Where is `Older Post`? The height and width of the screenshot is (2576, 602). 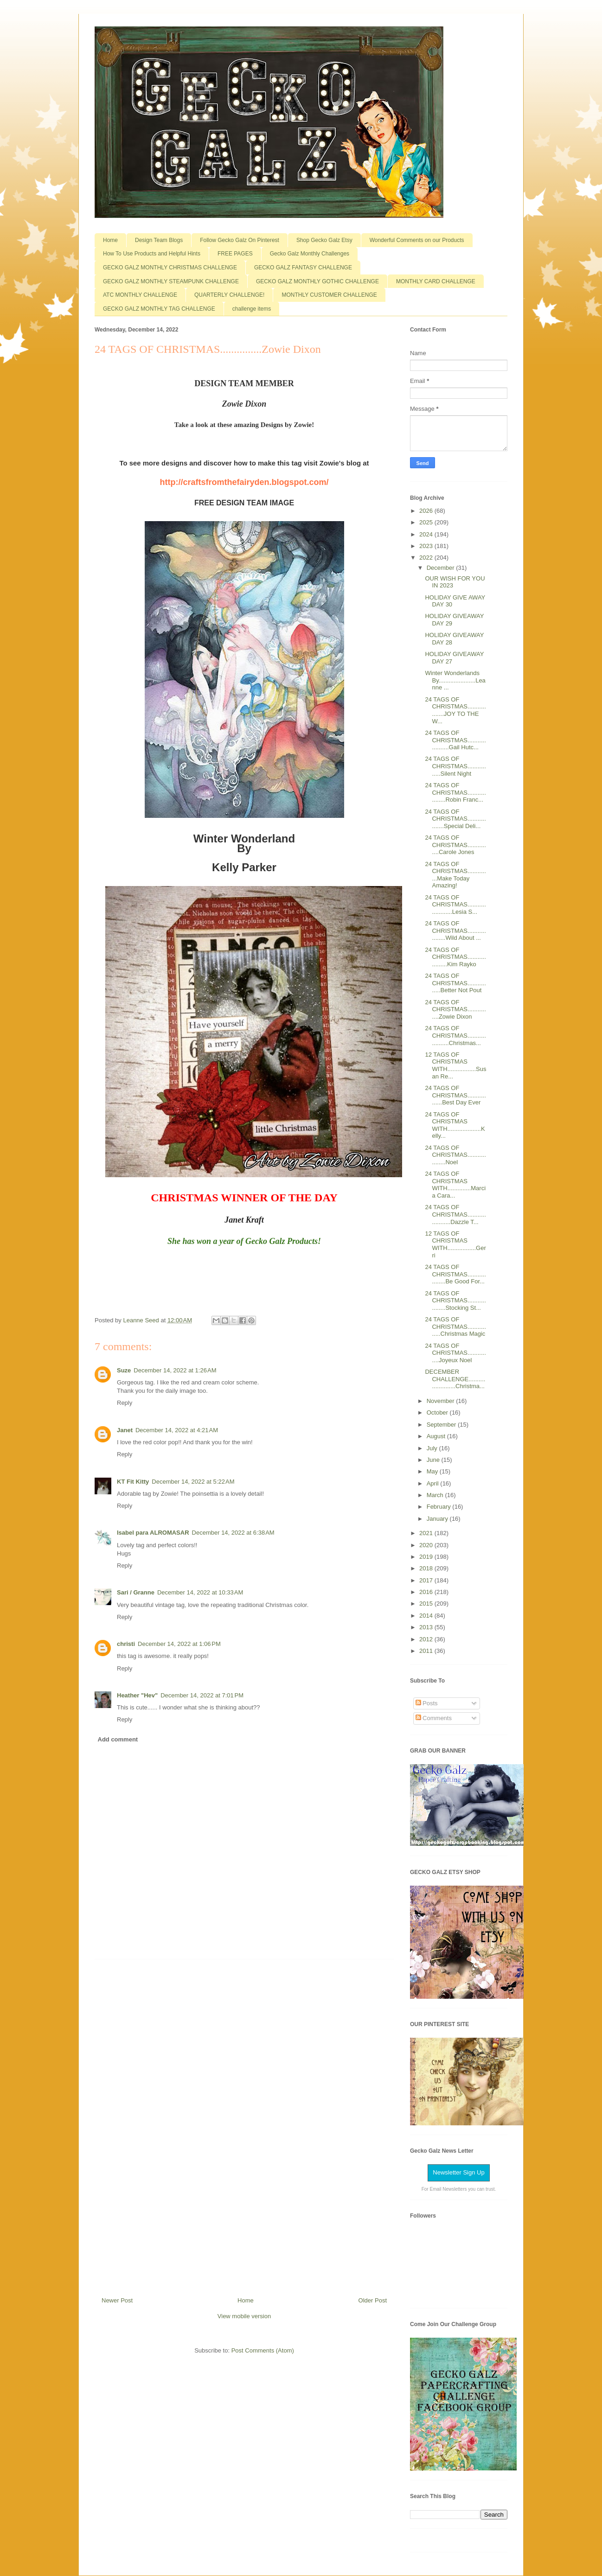
Older Post is located at coordinates (373, 2300).